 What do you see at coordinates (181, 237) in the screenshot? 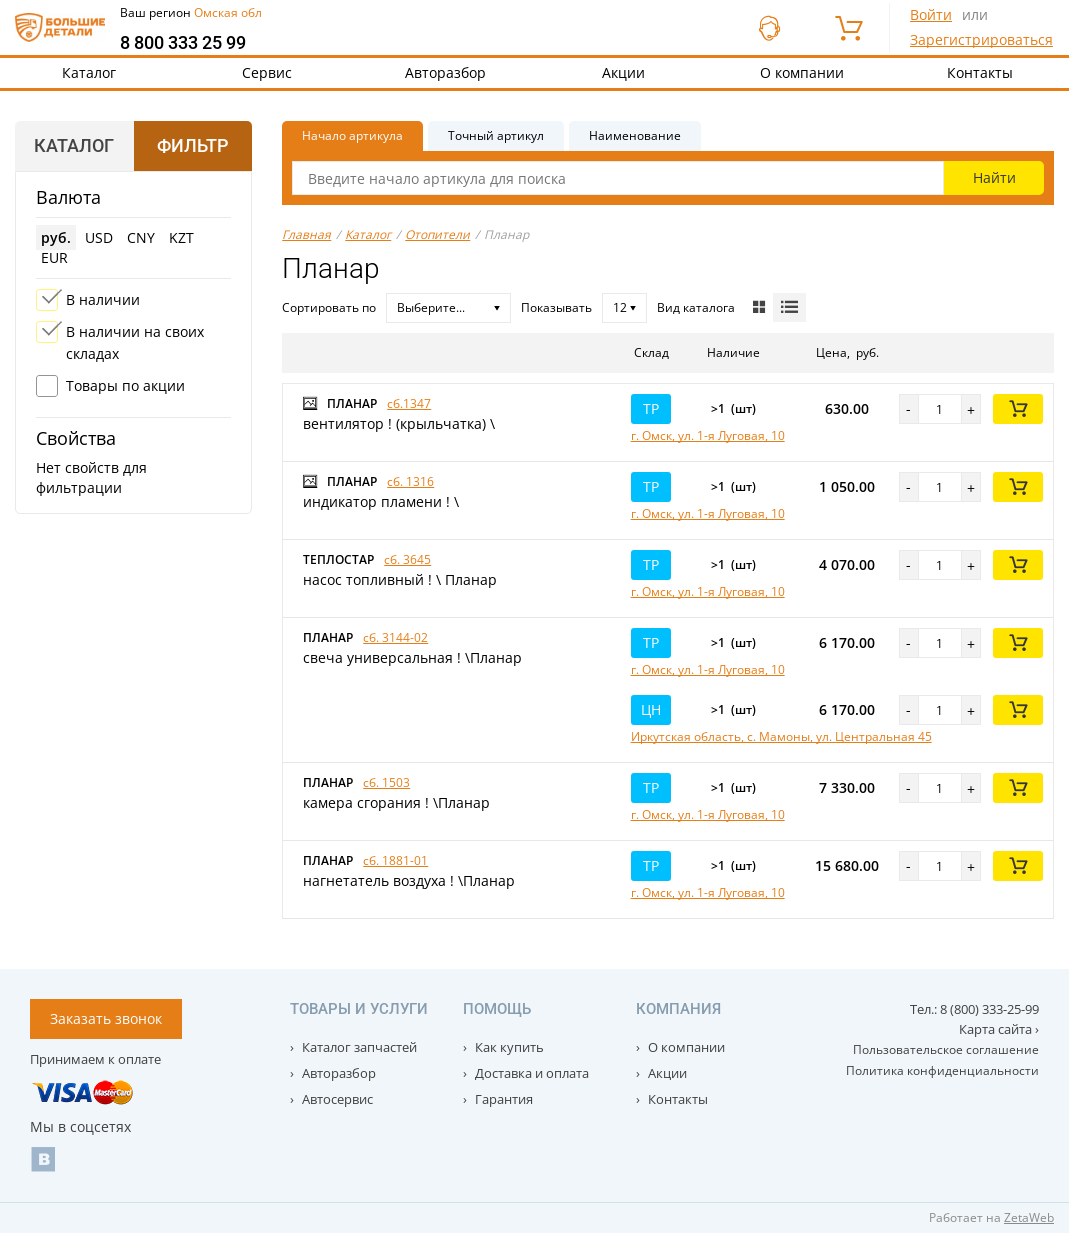
I see `KZT` at bounding box center [181, 237].